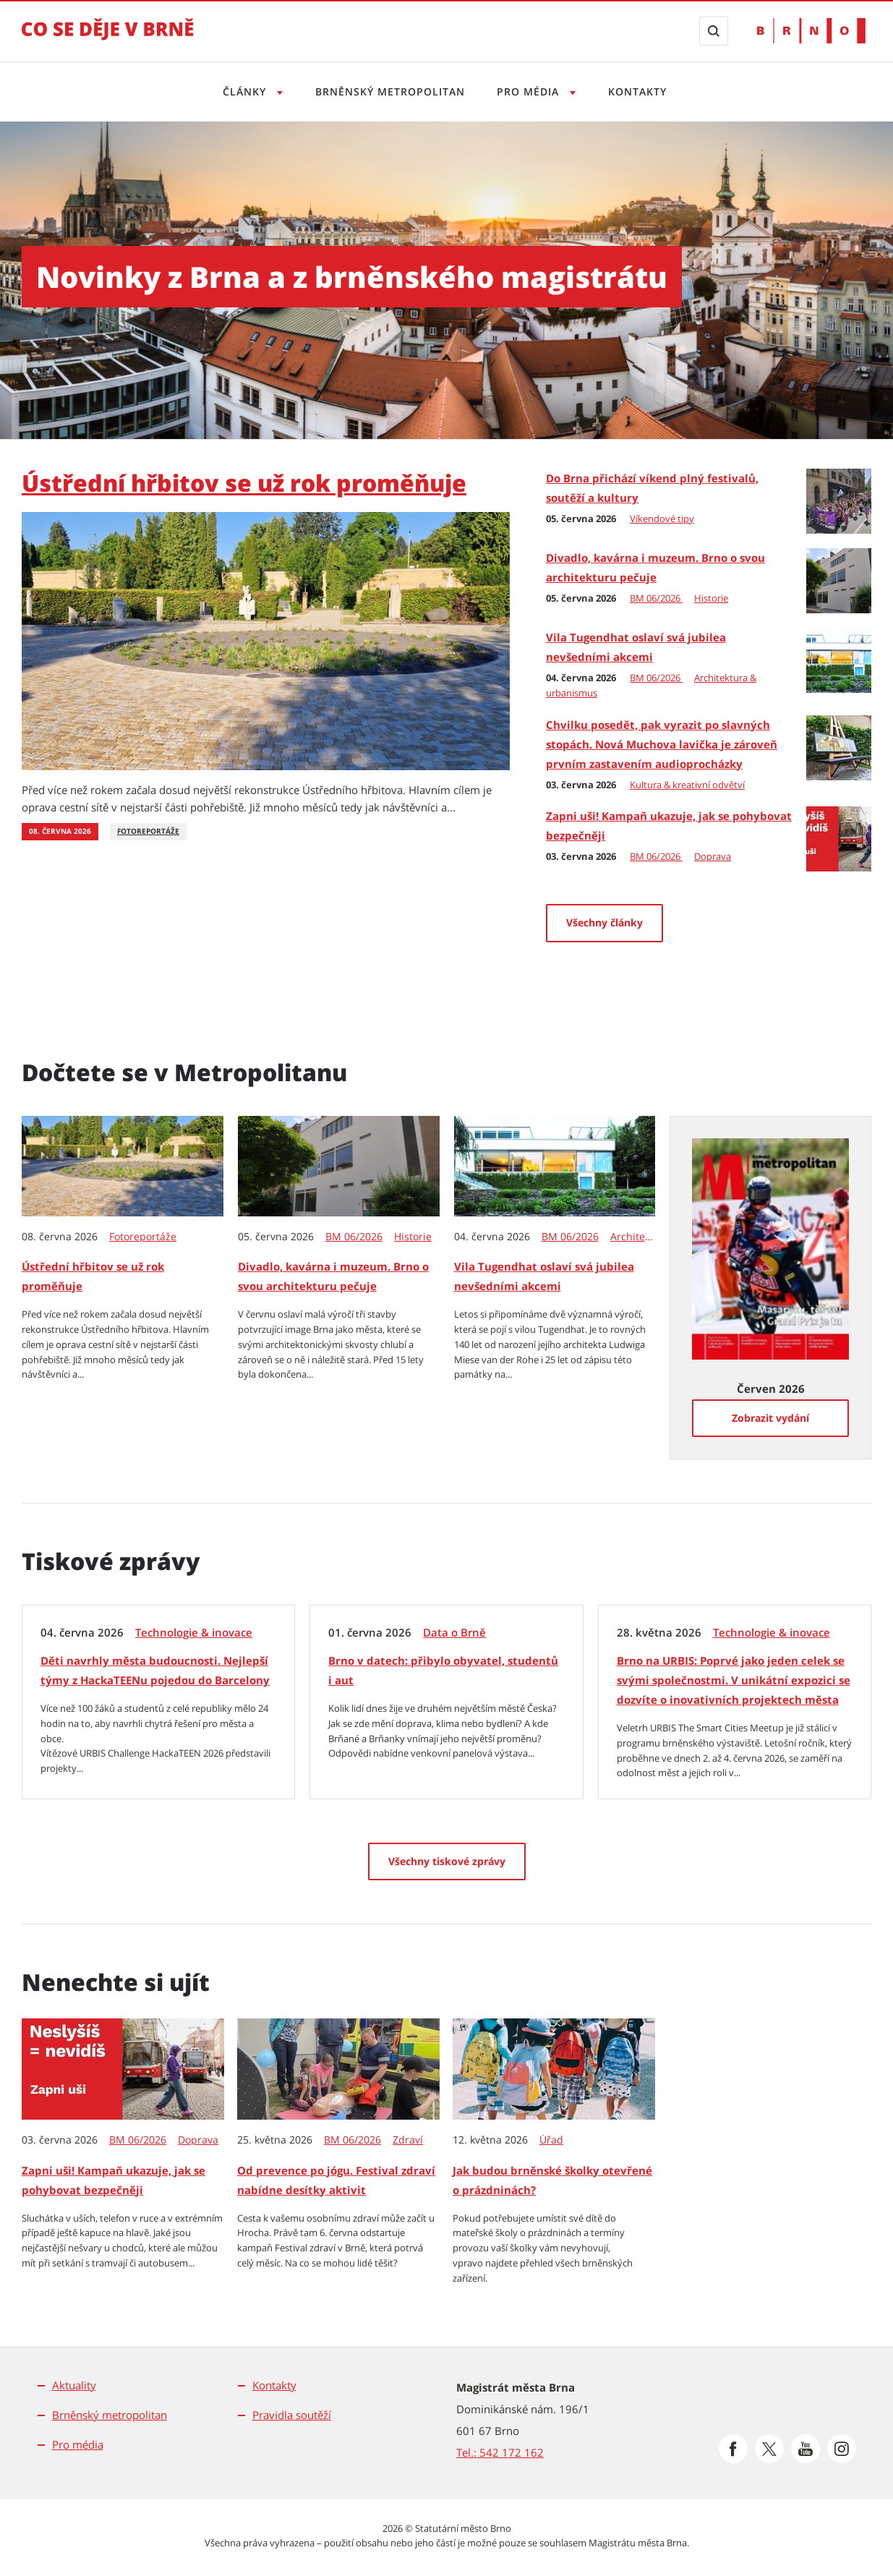 This screenshot has height=2576, width=893. What do you see at coordinates (454, 1632) in the screenshot?
I see `Data o Brně` at bounding box center [454, 1632].